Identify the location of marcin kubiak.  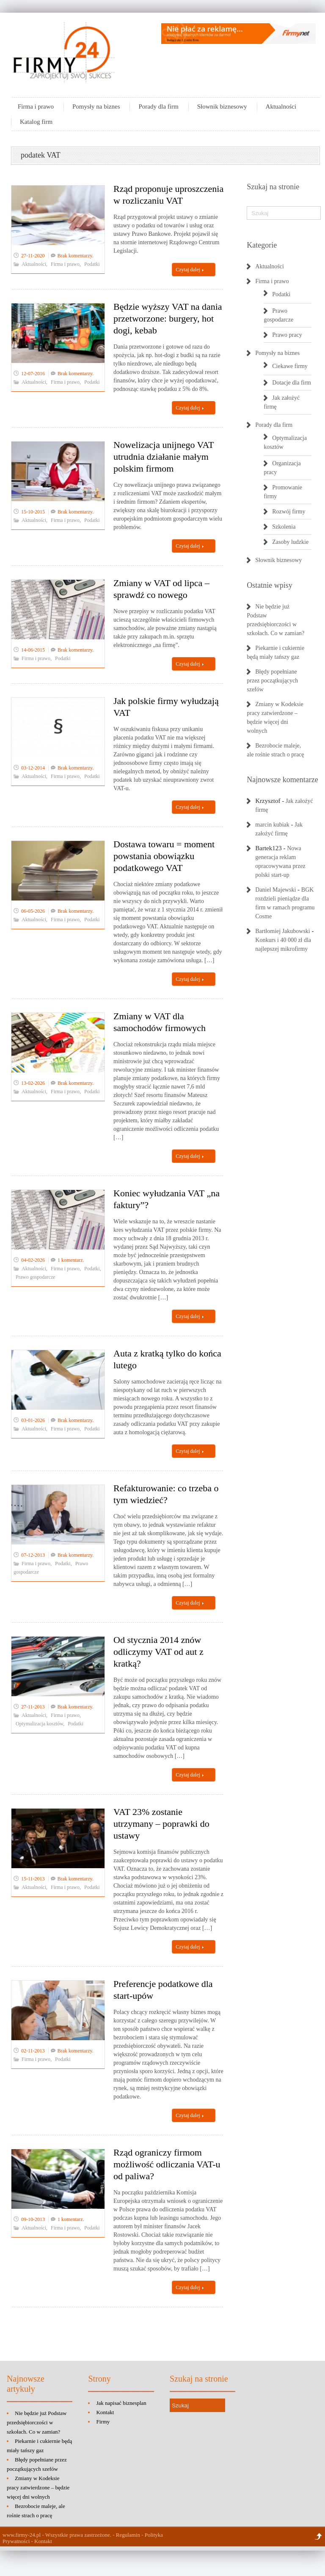
(272, 824).